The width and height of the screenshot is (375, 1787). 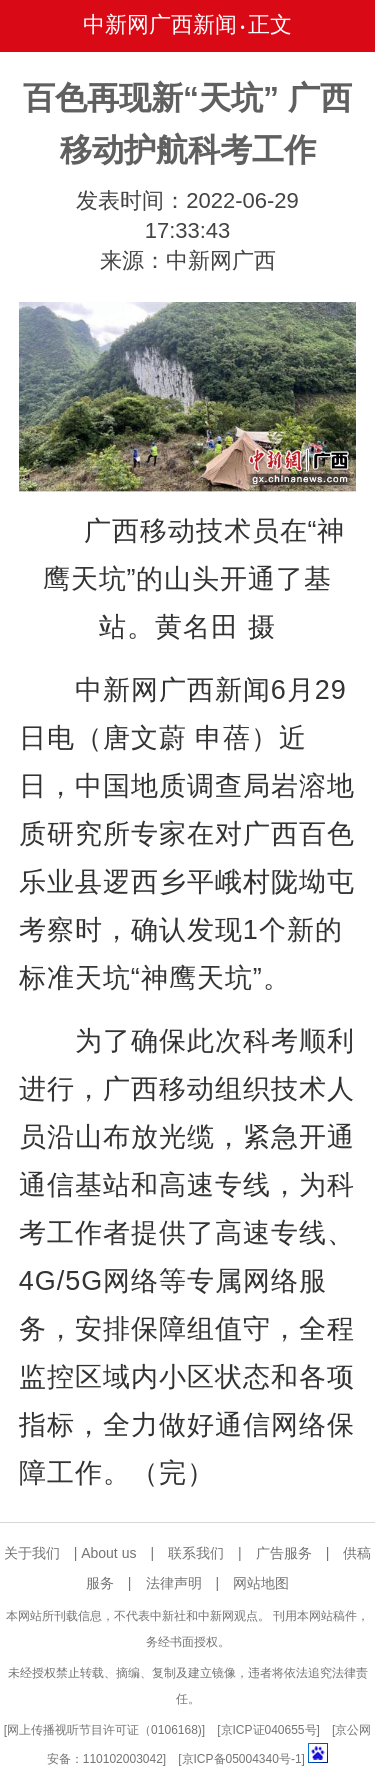 What do you see at coordinates (284, 1553) in the screenshot?
I see `广告服务` at bounding box center [284, 1553].